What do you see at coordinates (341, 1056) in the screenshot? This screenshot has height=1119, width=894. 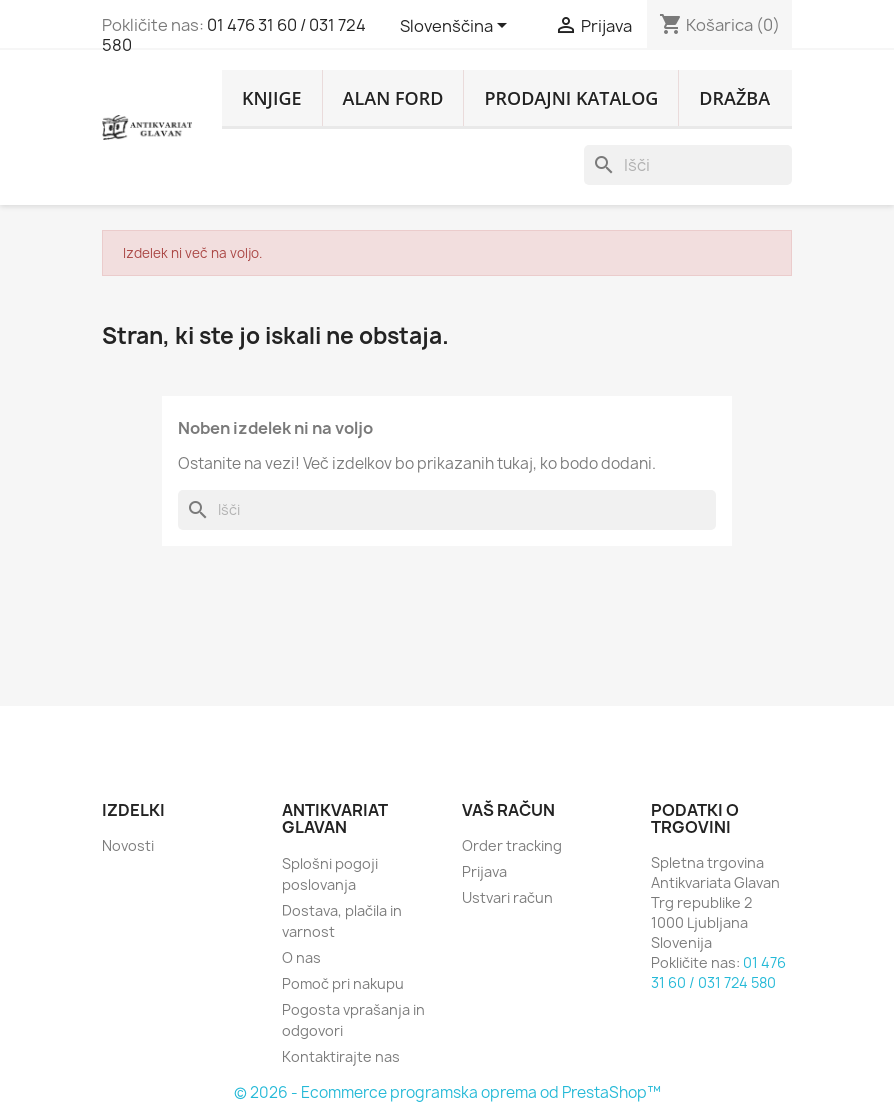 I see `Kontaktirajte nas` at bounding box center [341, 1056].